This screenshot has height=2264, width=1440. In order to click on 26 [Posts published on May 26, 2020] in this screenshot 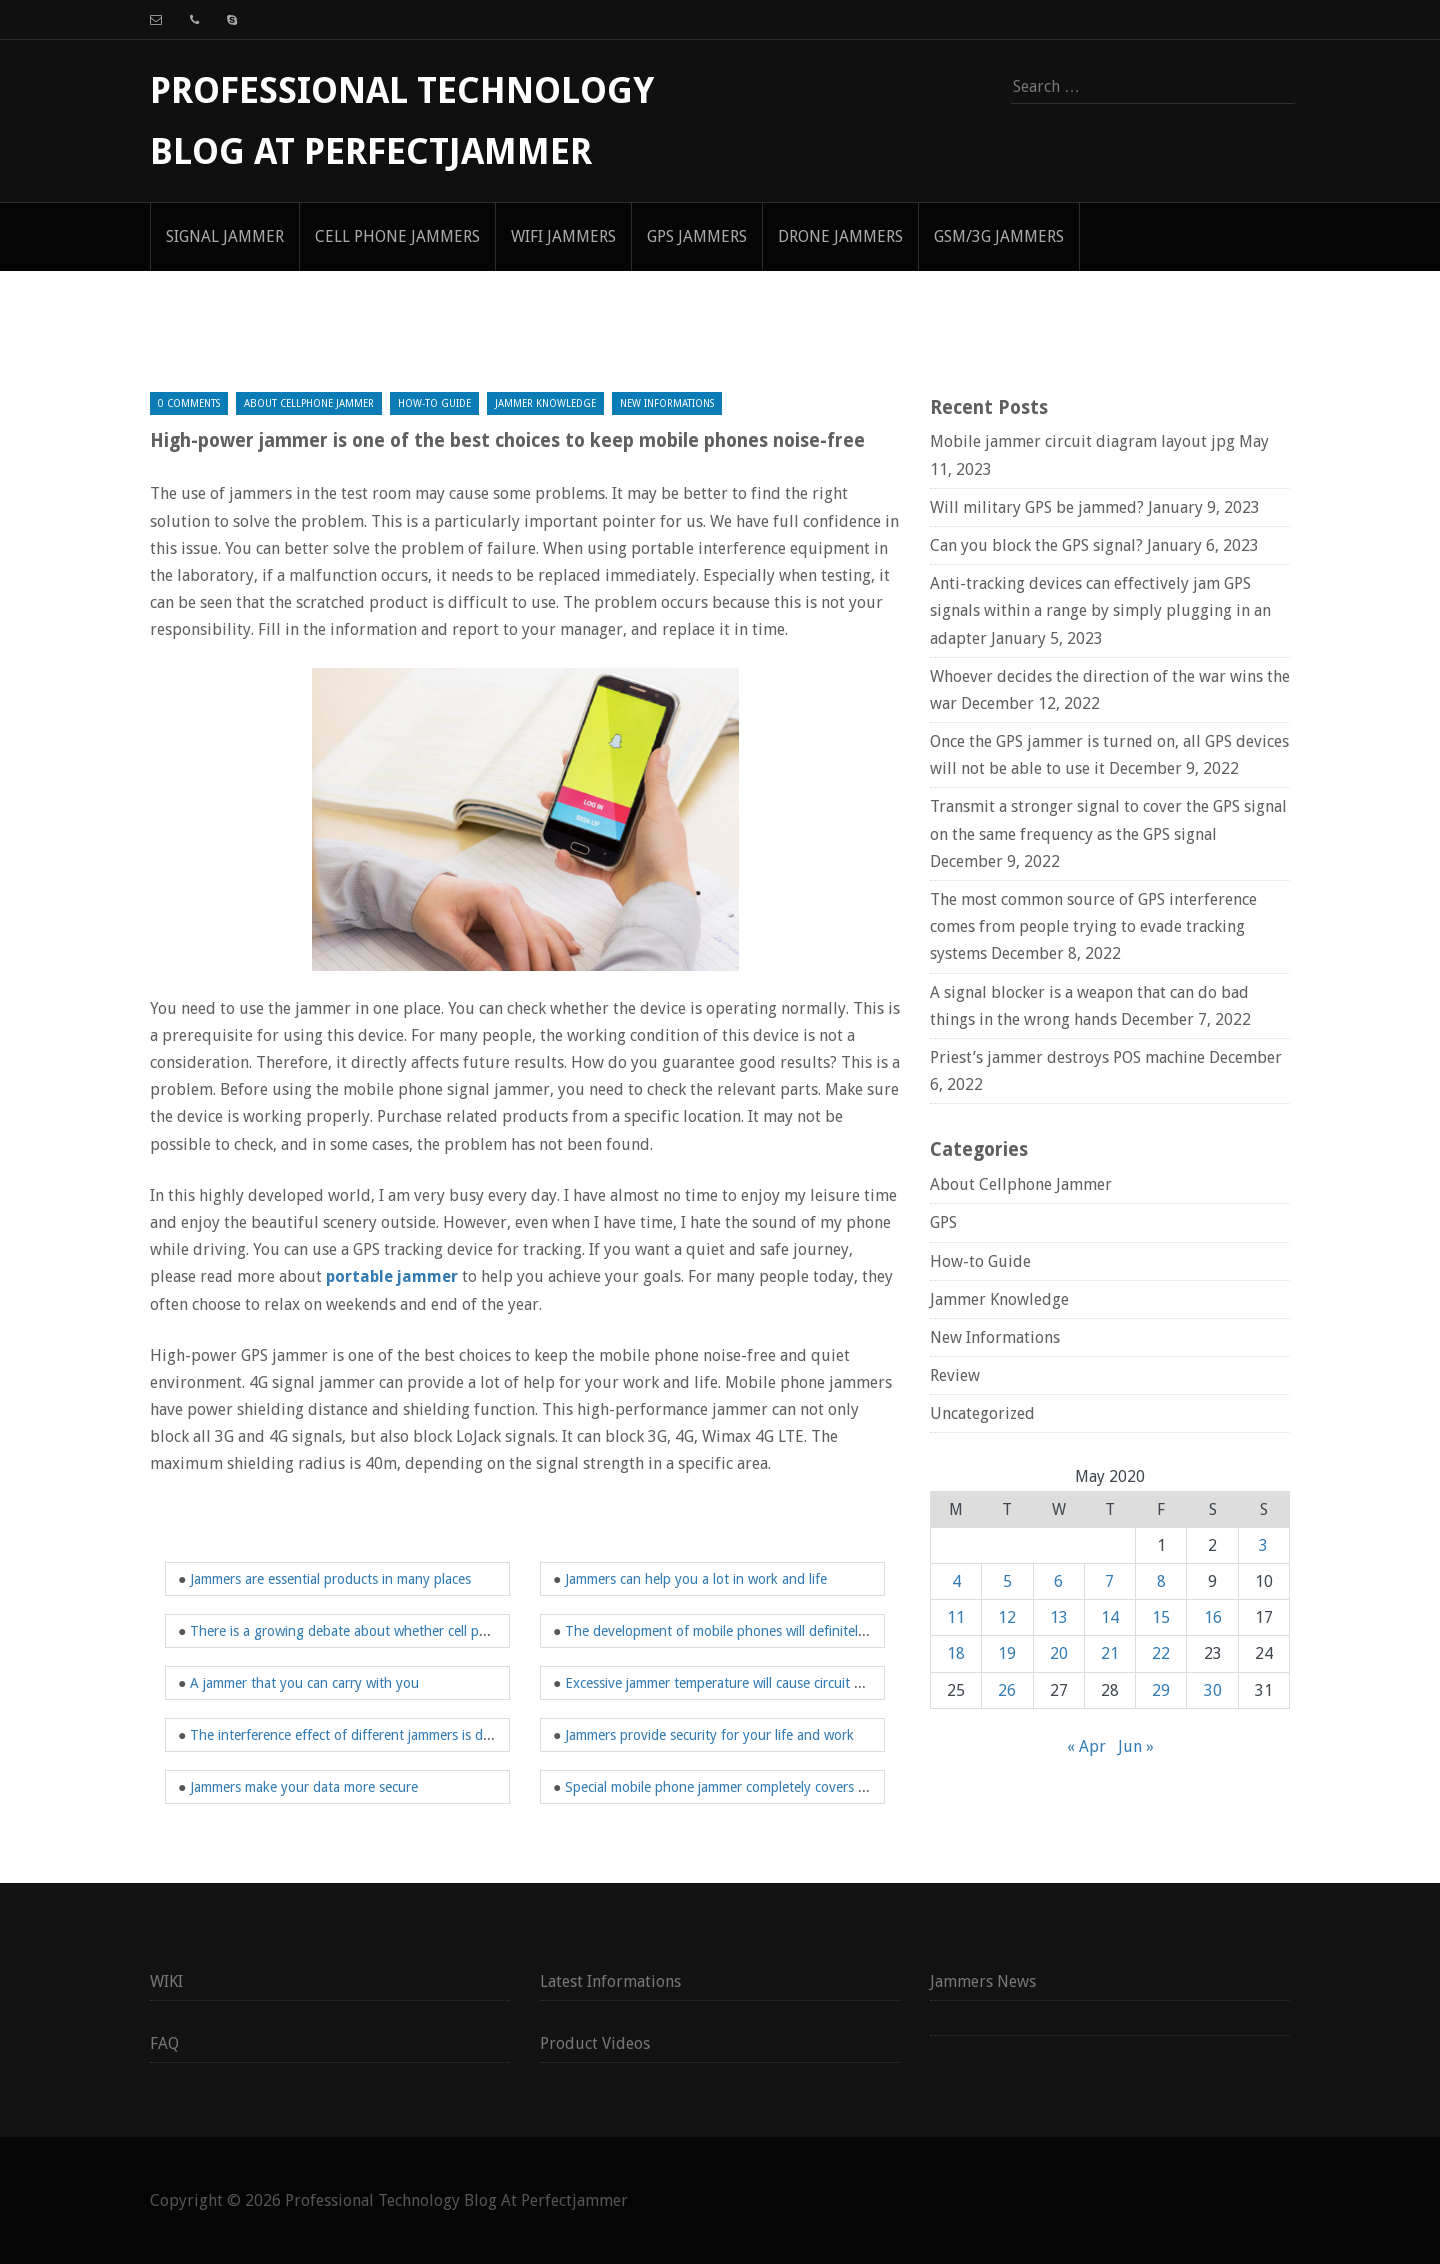, I will do `click(1007, 1690)`.